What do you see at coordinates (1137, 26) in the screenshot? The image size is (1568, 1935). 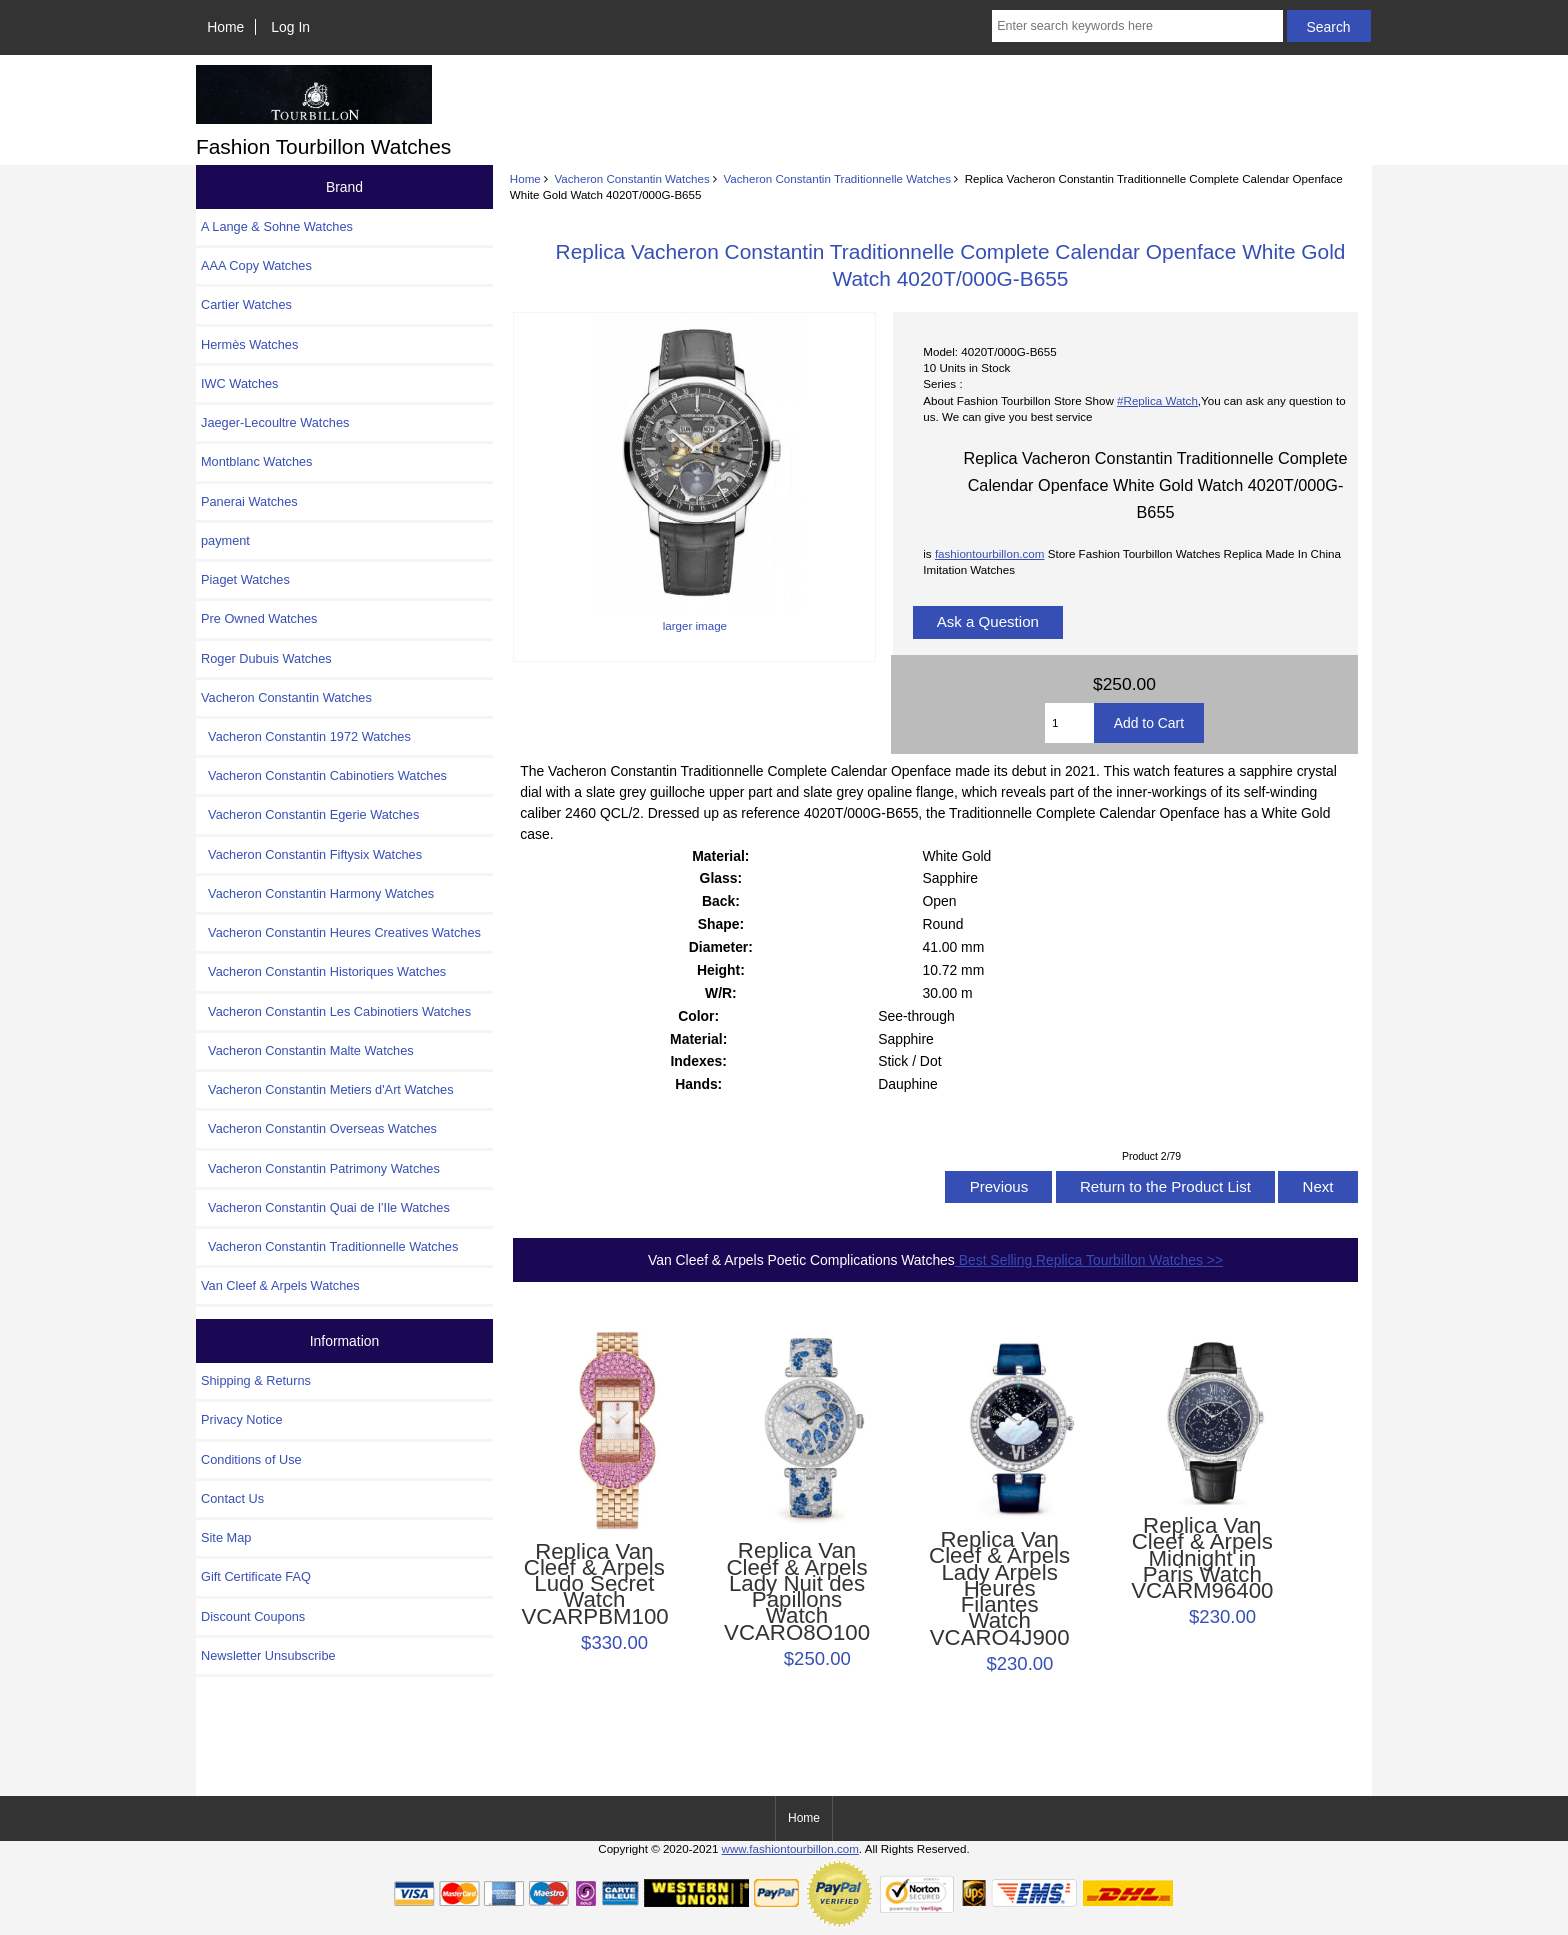 I see `[Enter search keywords here]` at bounding box center [1137, 26].